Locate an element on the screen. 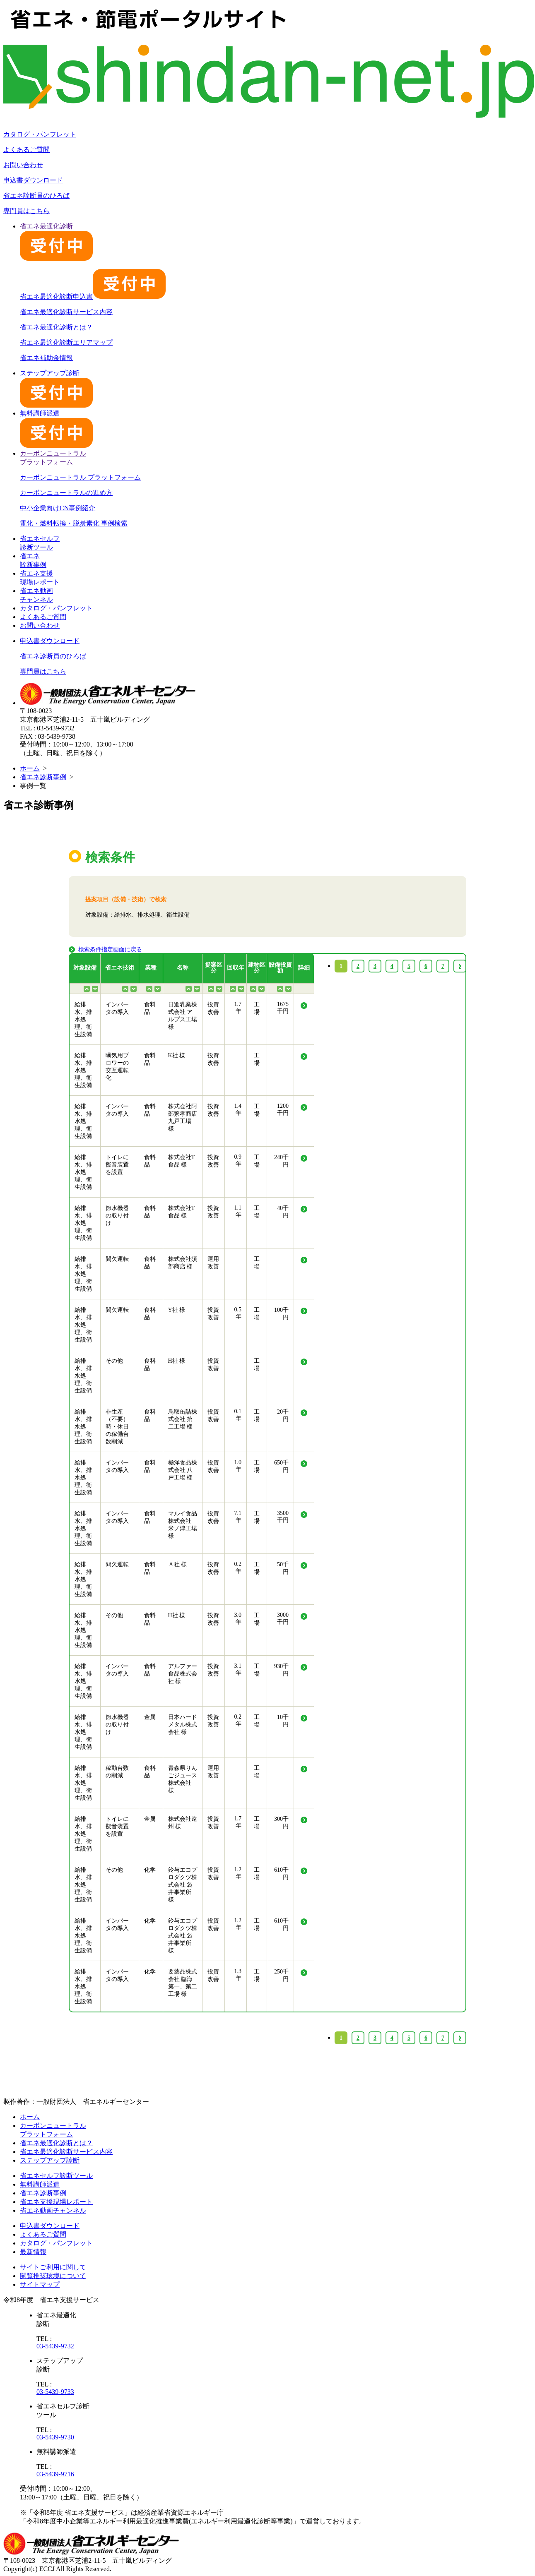  省エネ動画チャンネル is located at coordinates (53, 2210).